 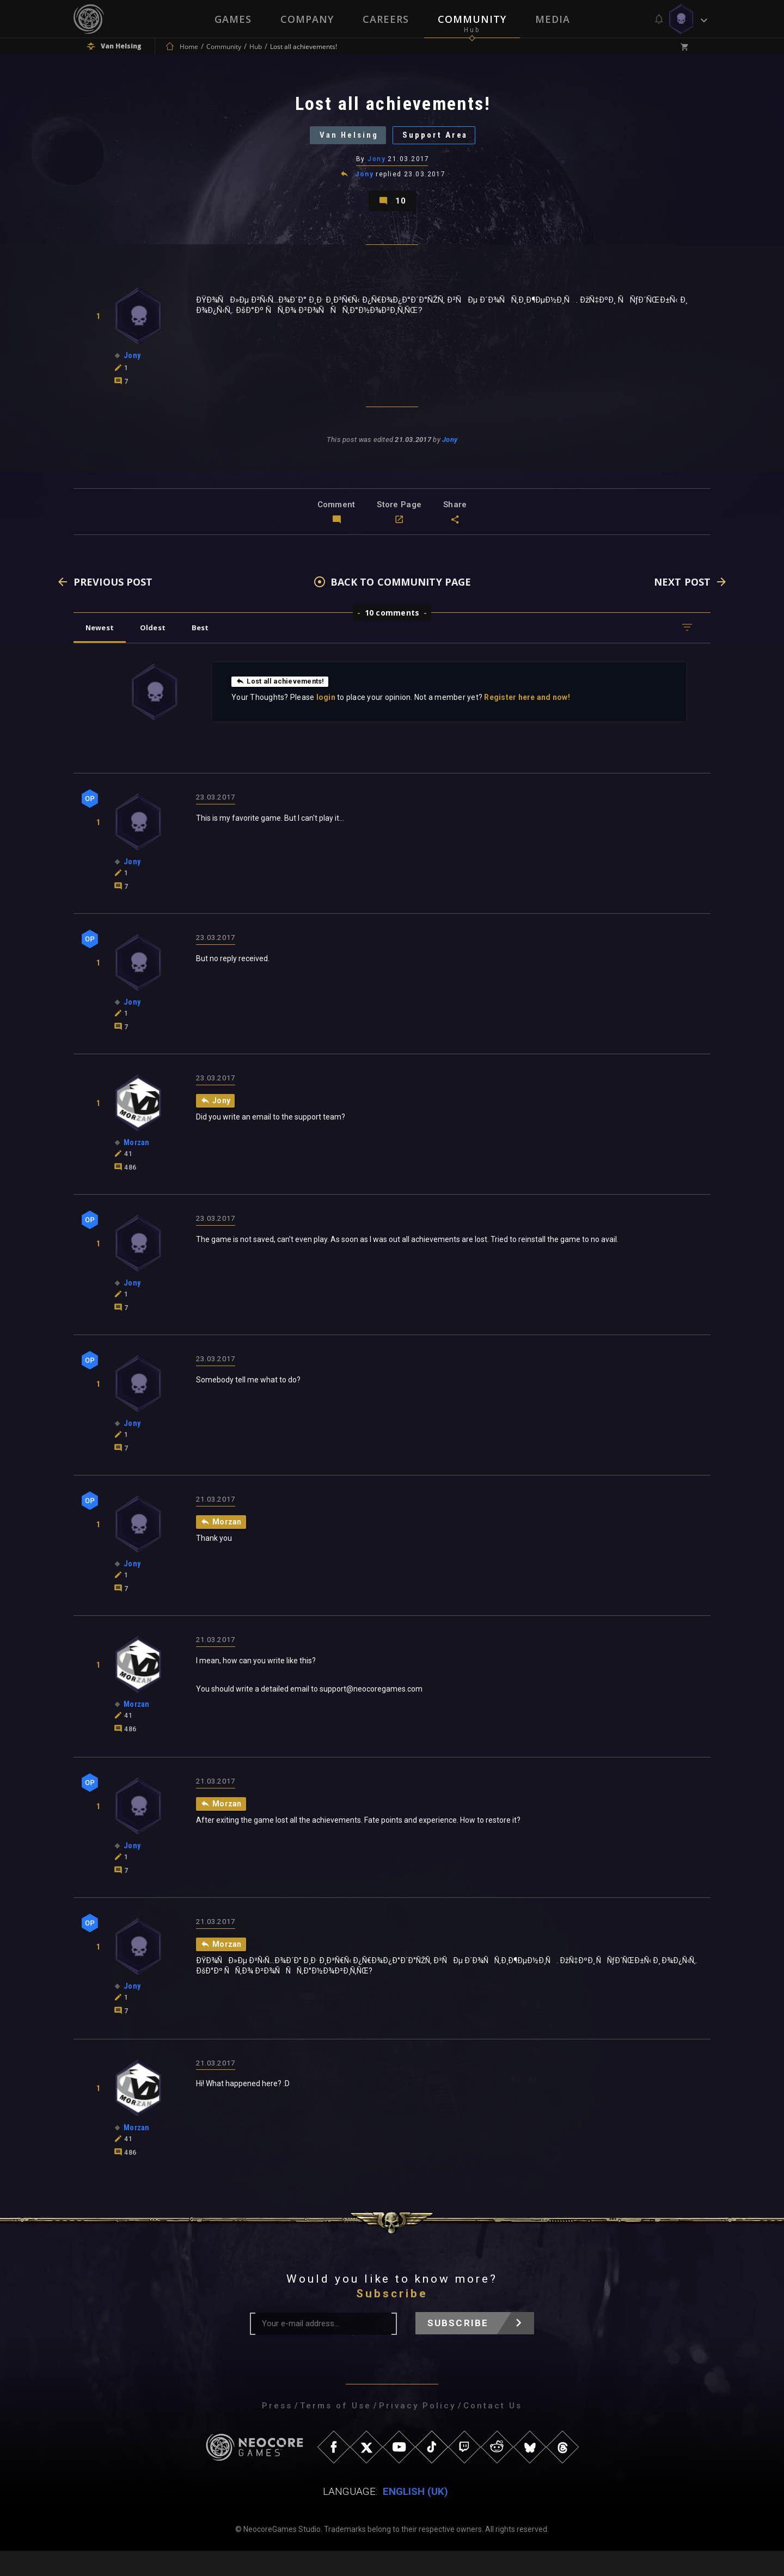 I want to click on Company, so click(x=306, y=19).